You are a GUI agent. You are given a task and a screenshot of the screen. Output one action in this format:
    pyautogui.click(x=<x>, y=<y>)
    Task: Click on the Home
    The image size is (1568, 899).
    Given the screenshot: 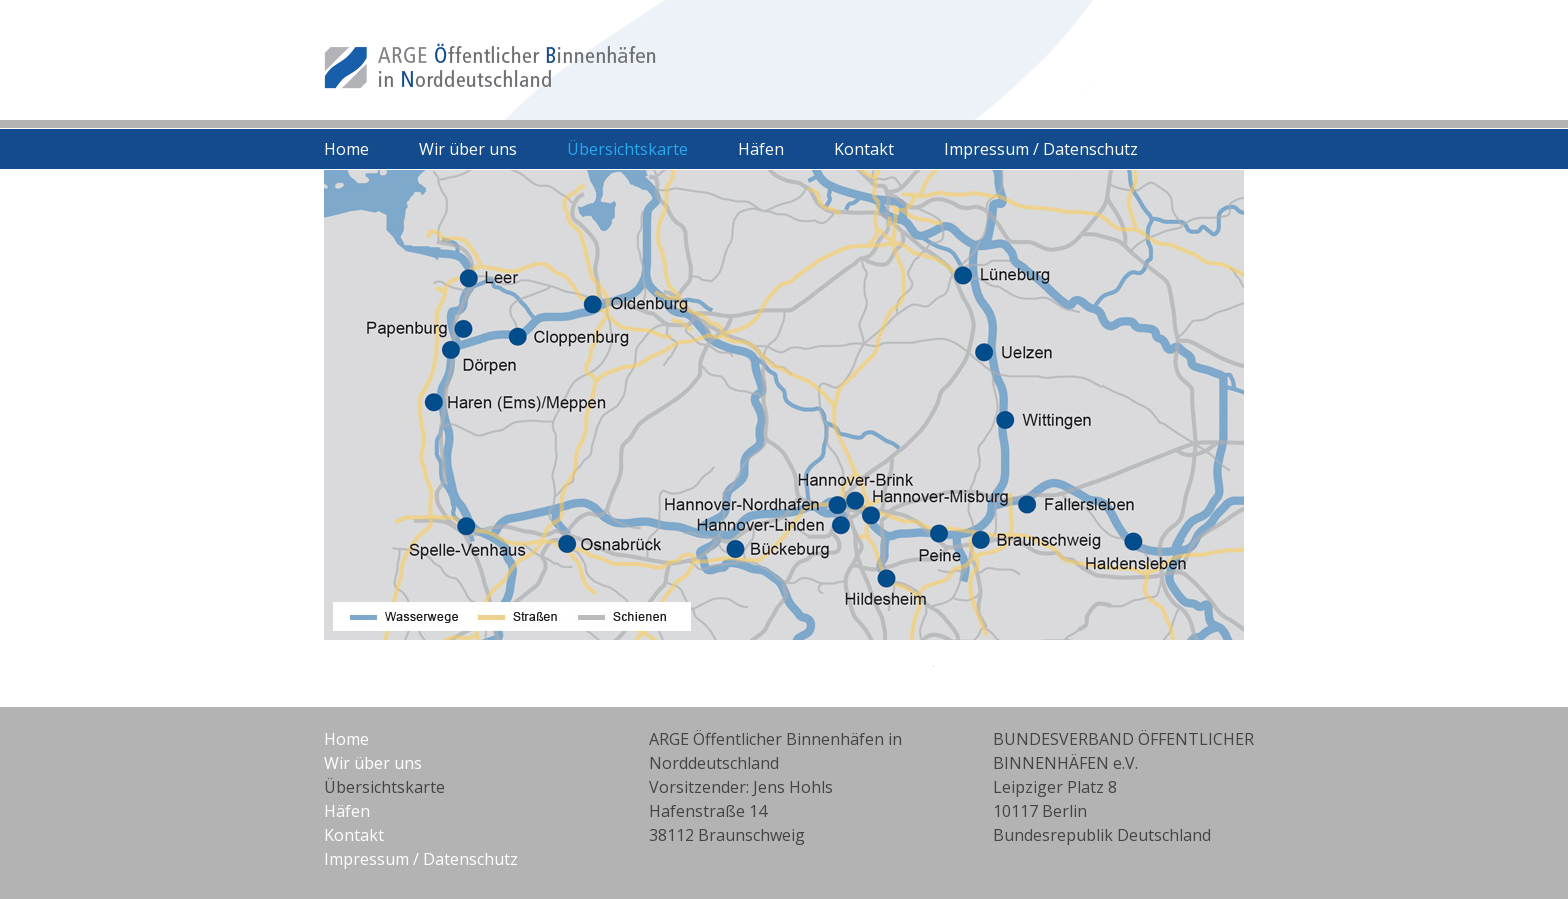 What is the action you would take?
    pyautogui.click(x=346, y=149)
    